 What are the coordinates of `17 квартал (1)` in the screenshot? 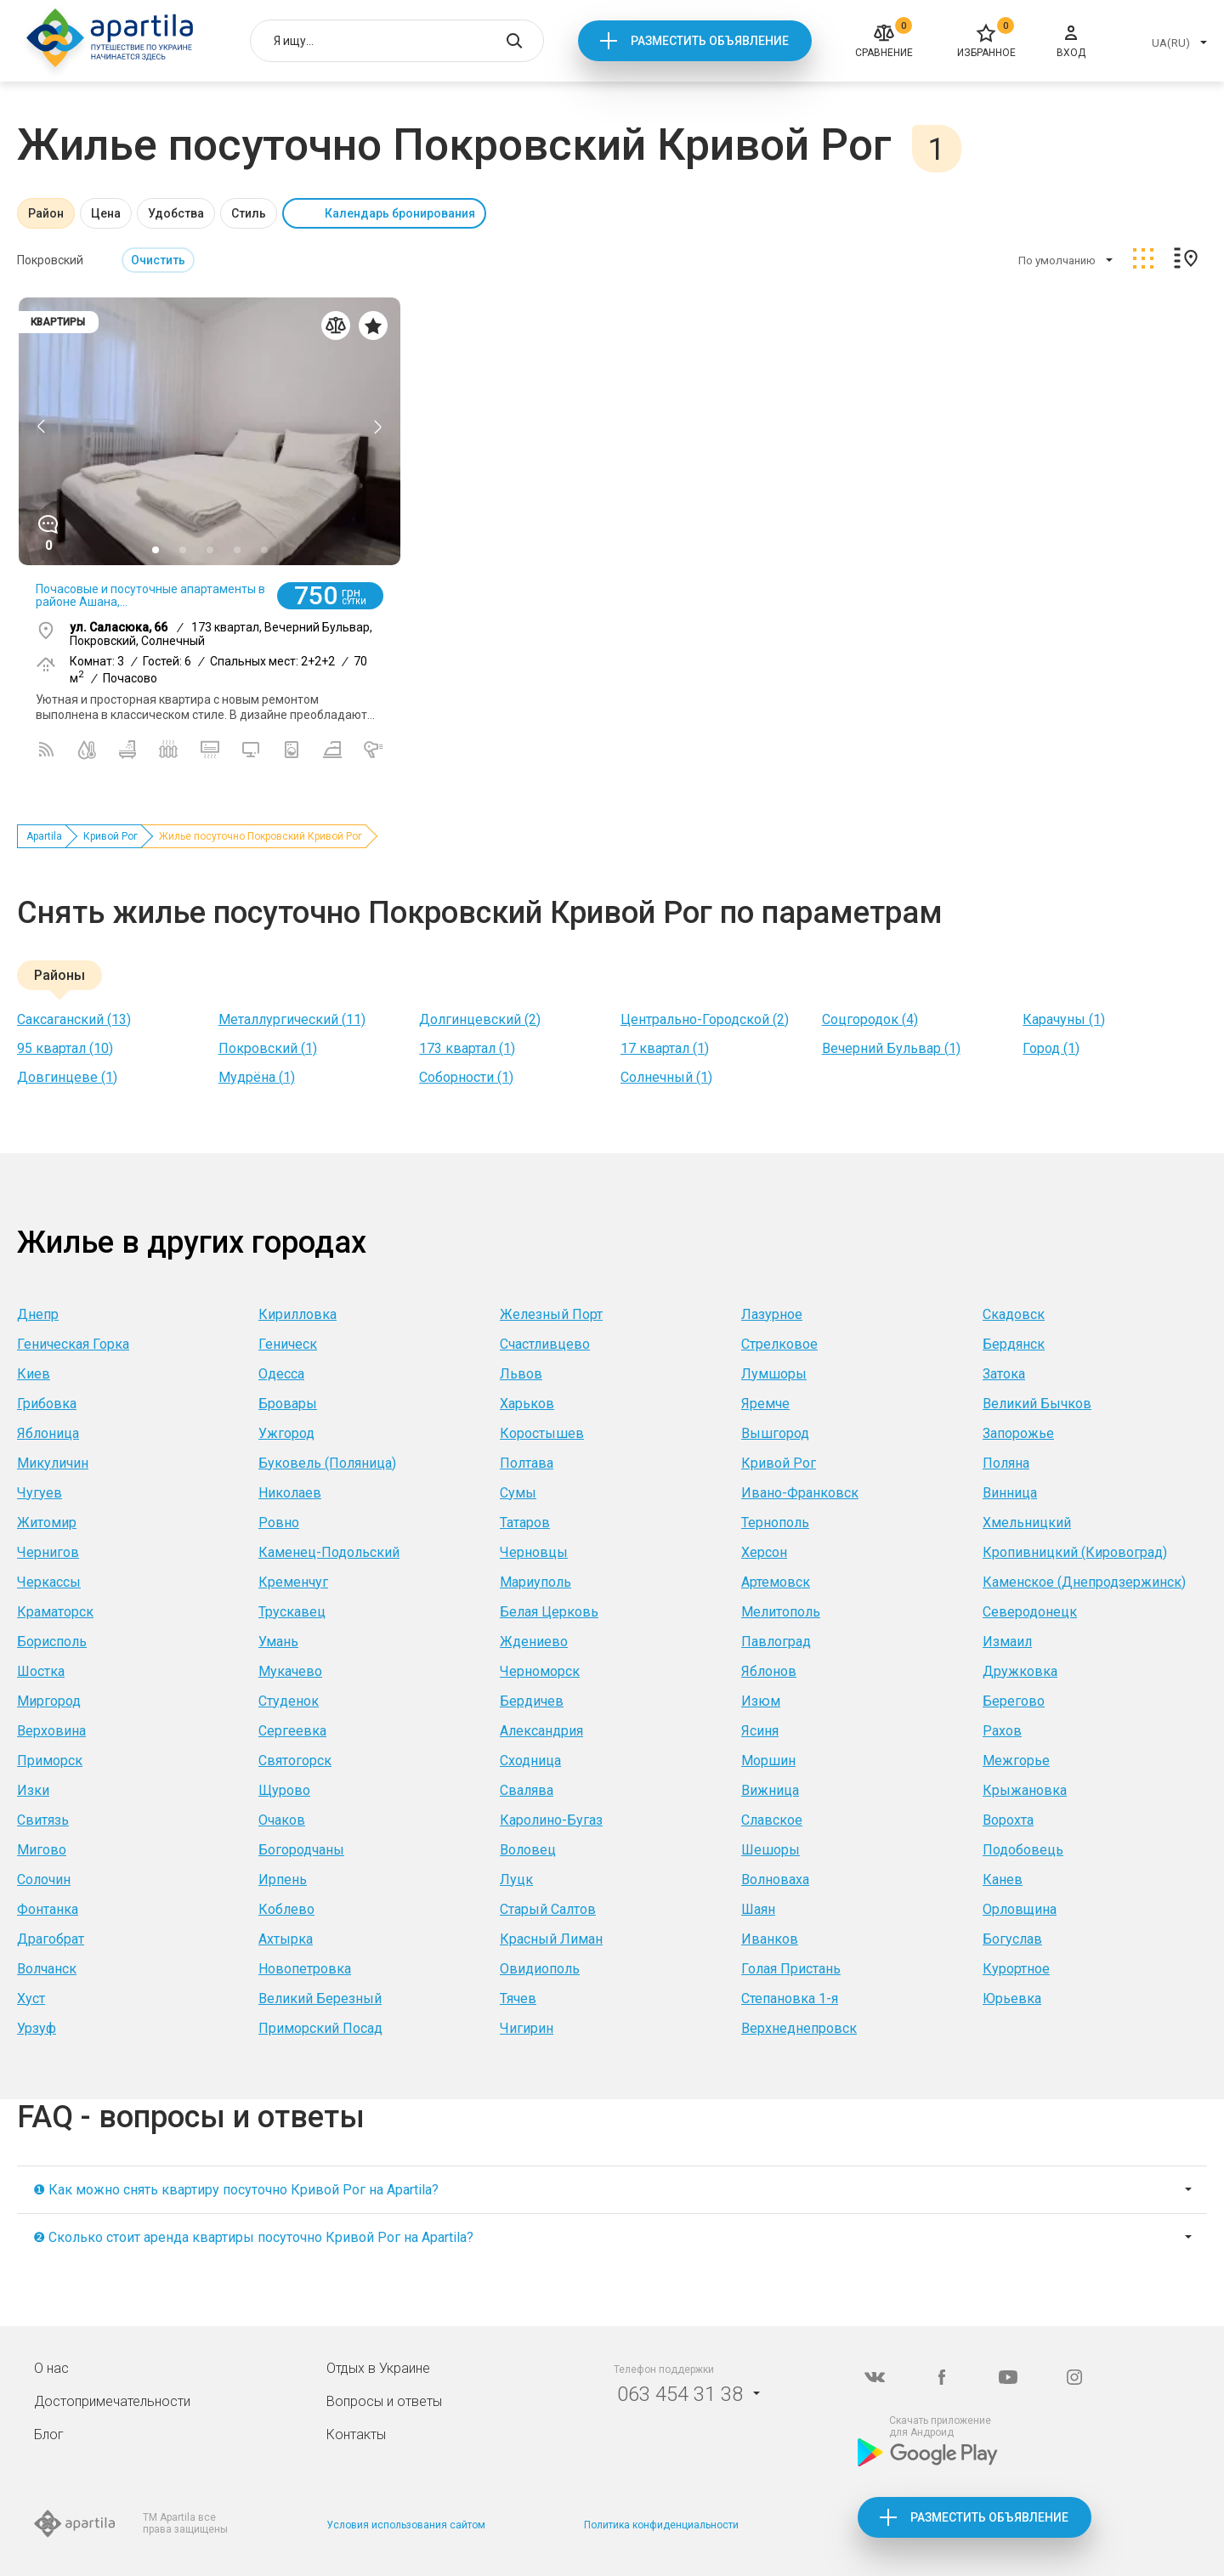 It's located at (664, 1048).